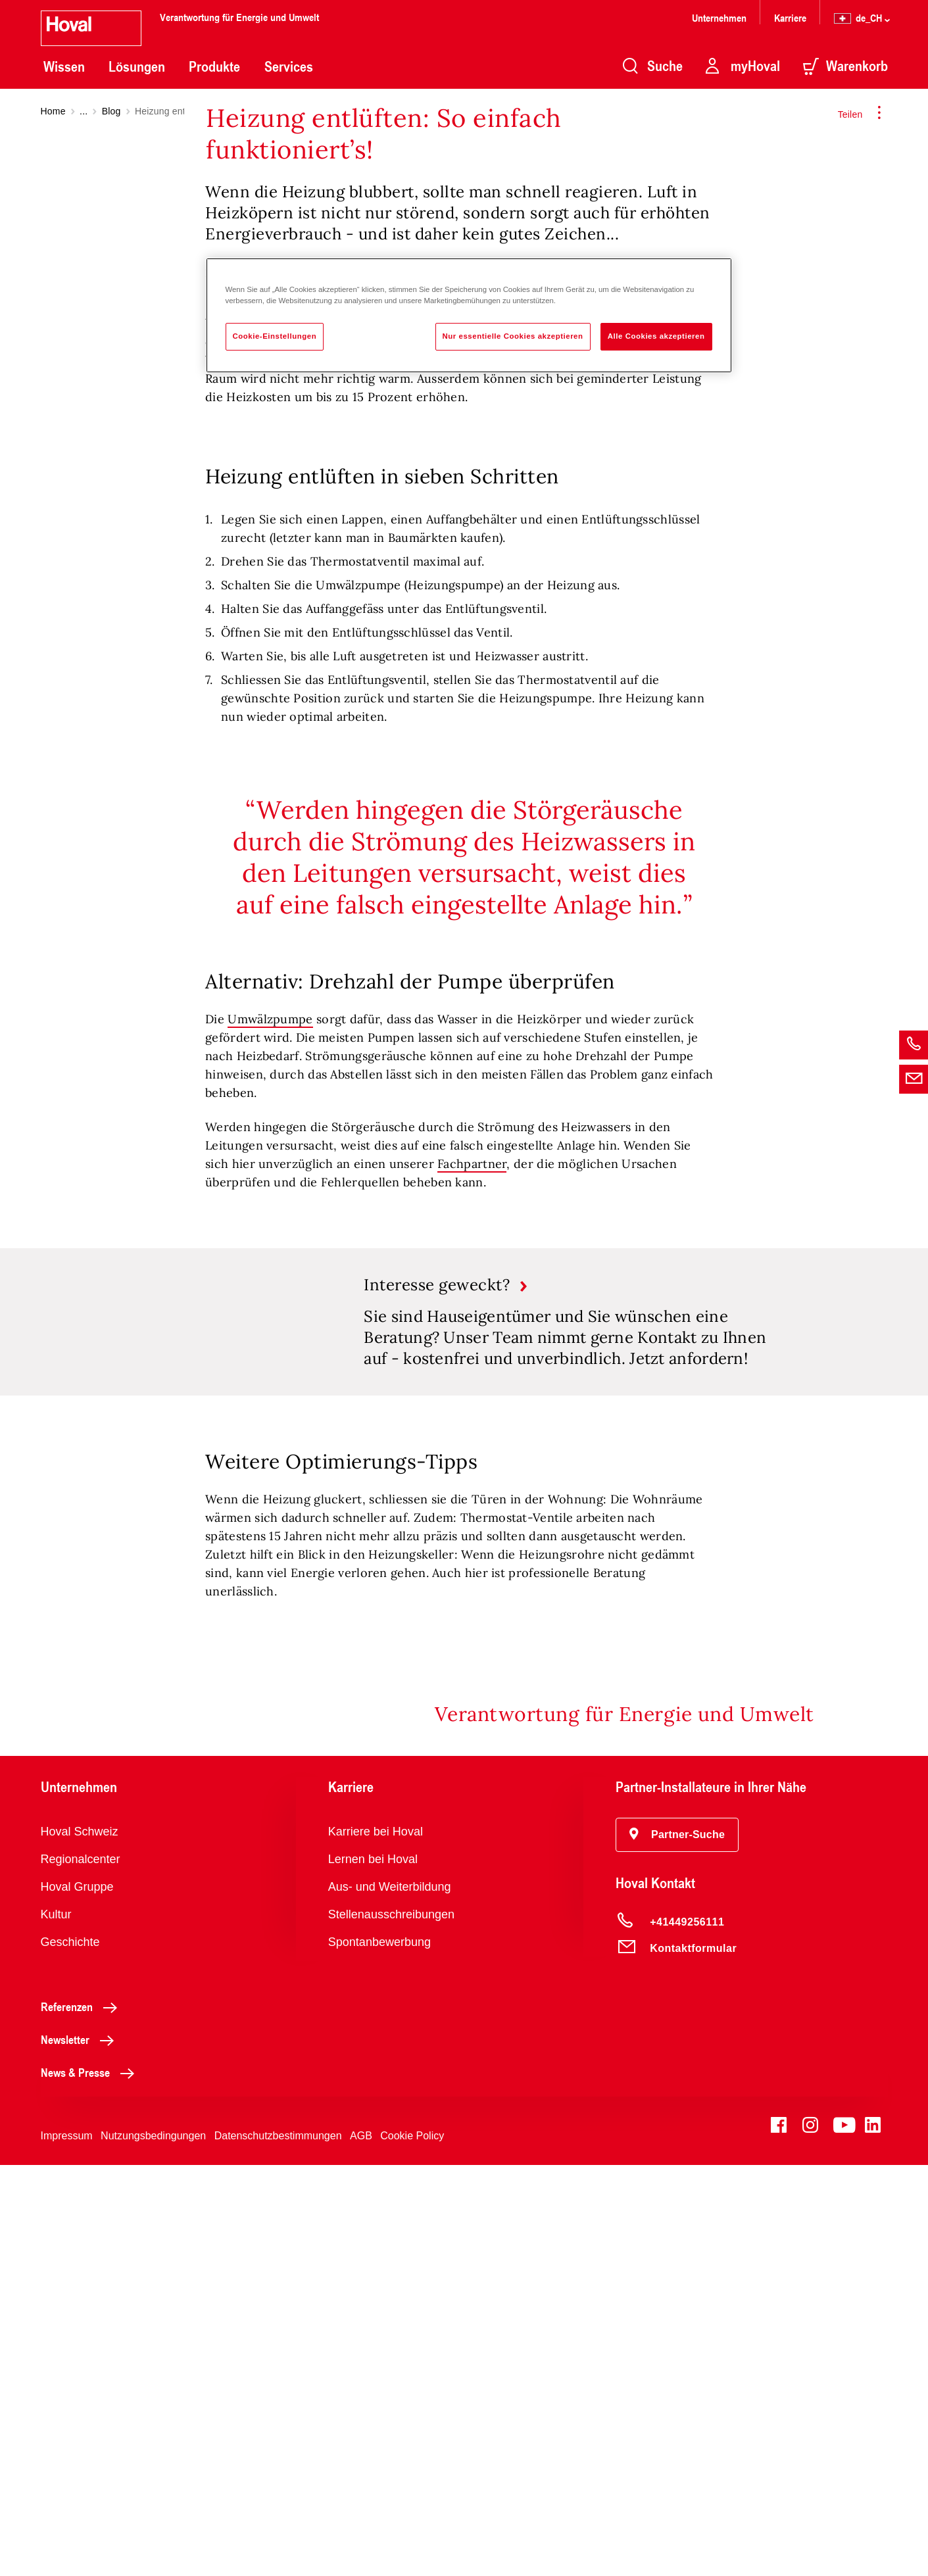 This screenshot has width=928, height=2576. Describe the element at coordinates (373, 2270) in the screenshot. I see `Lernen bei Hoval` at that location.